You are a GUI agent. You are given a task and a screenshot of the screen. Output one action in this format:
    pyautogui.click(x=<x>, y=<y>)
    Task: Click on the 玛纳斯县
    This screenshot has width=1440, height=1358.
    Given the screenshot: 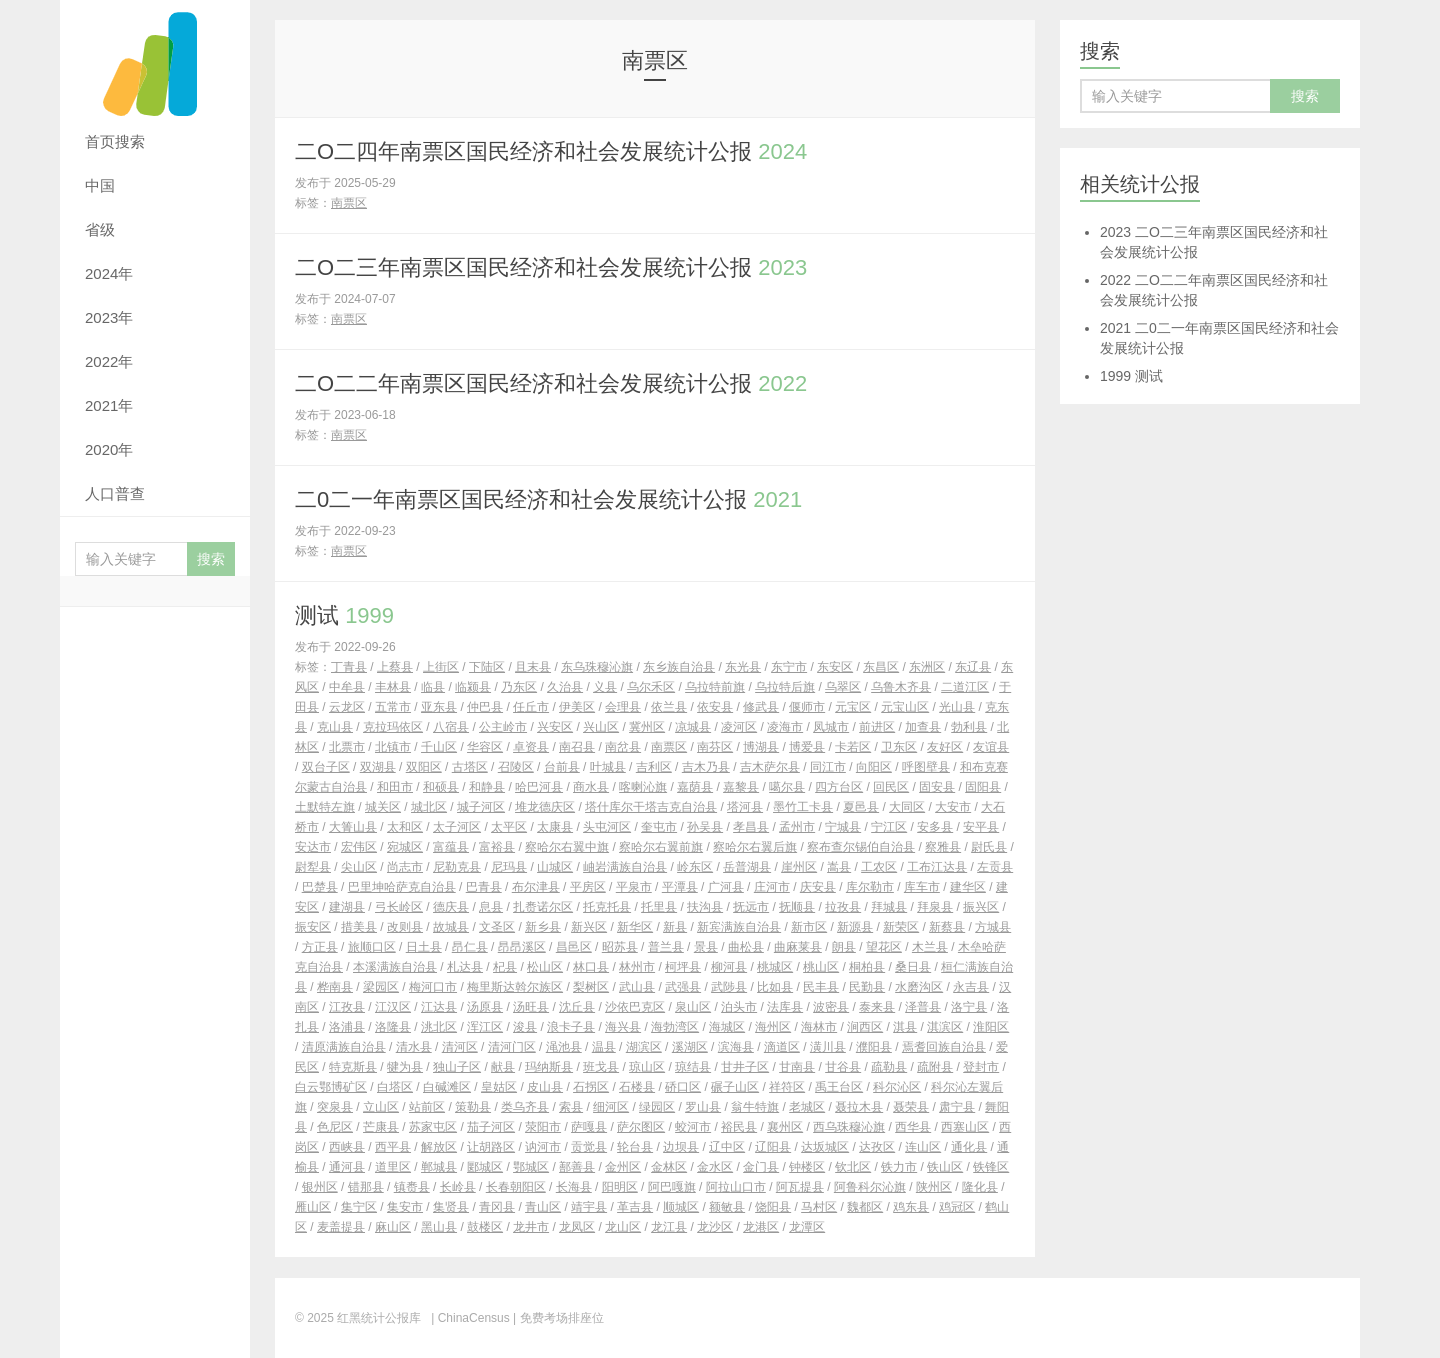 What is the action you would take?
    pyautogui.click(x=549, y=1067)
    